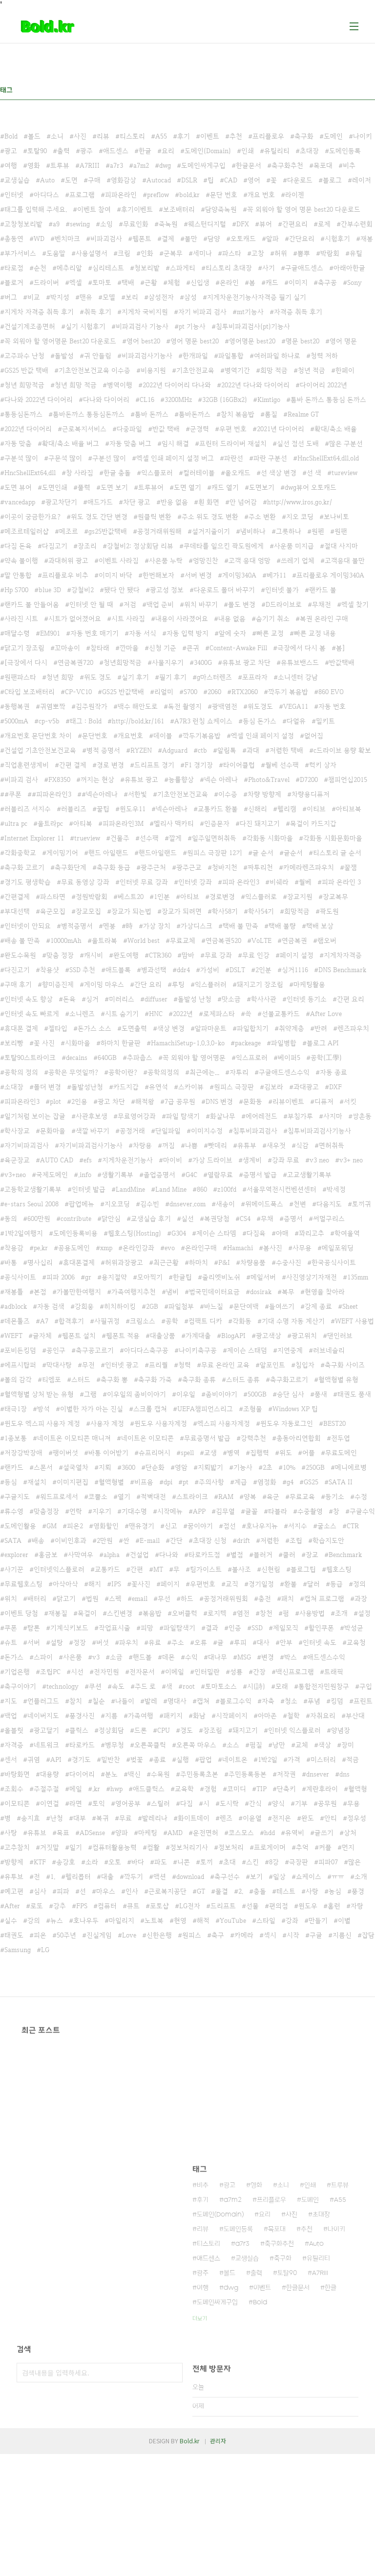 The image size is (375, 2576). Describe the element at coordinates (242, 224) in the screenshot. I see `DFX` at that location.